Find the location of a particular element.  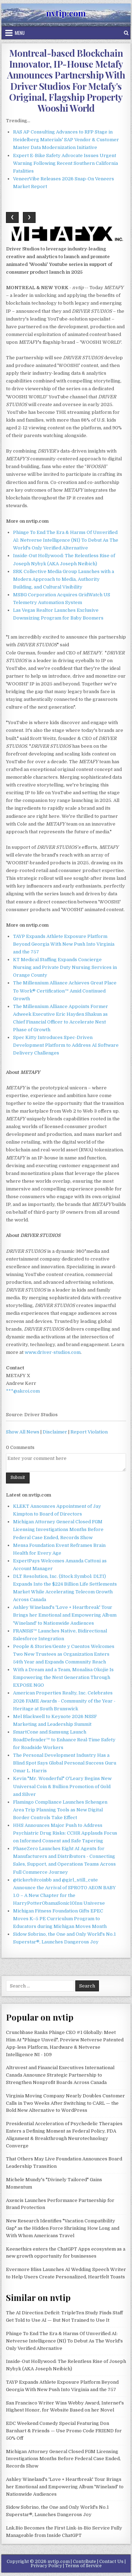

Disclaimer is located at coordinates (55, 1432).